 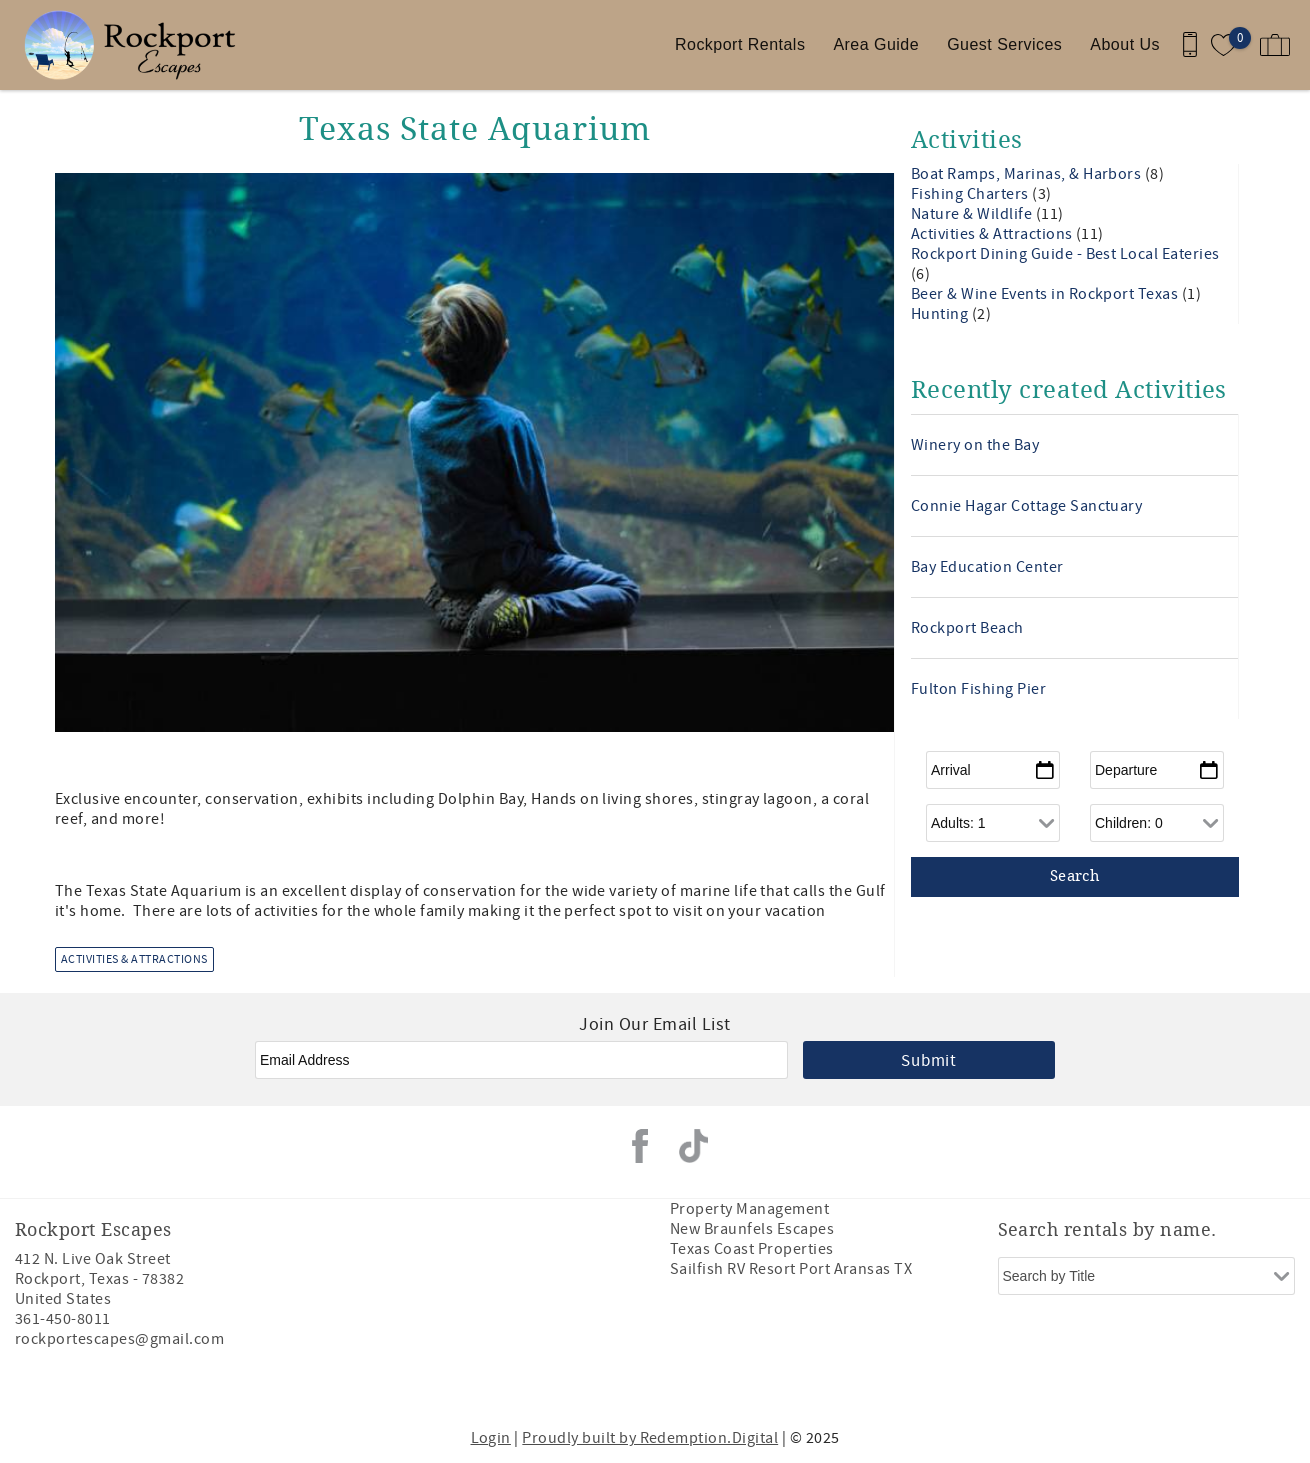 I want to click on Fulton Fishing Pier, so click(x=978, y=689).